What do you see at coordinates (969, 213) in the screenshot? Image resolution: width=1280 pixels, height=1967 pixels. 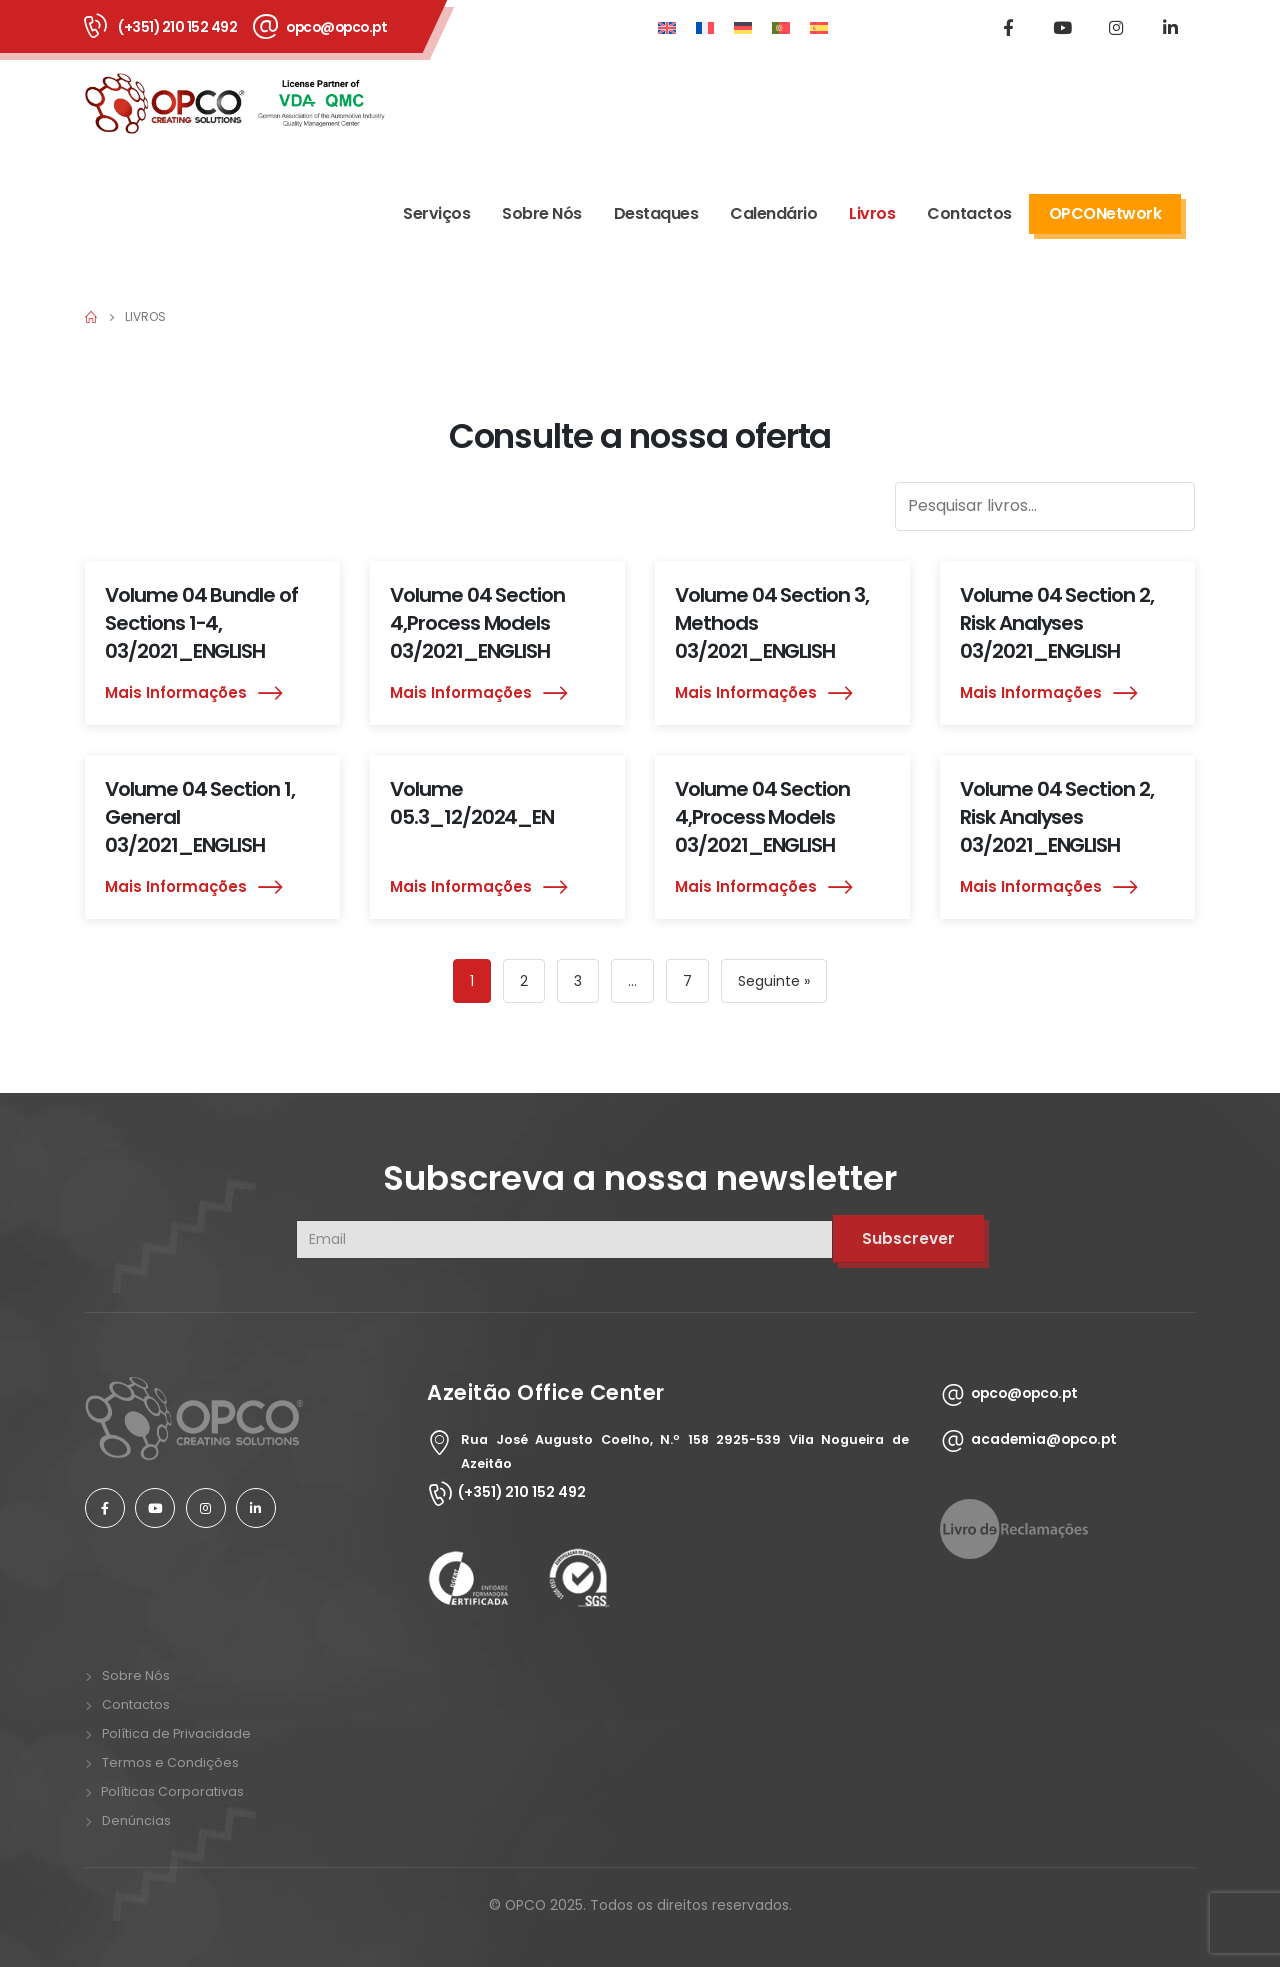 I see `Contactos` at bounding box center [969, 213].